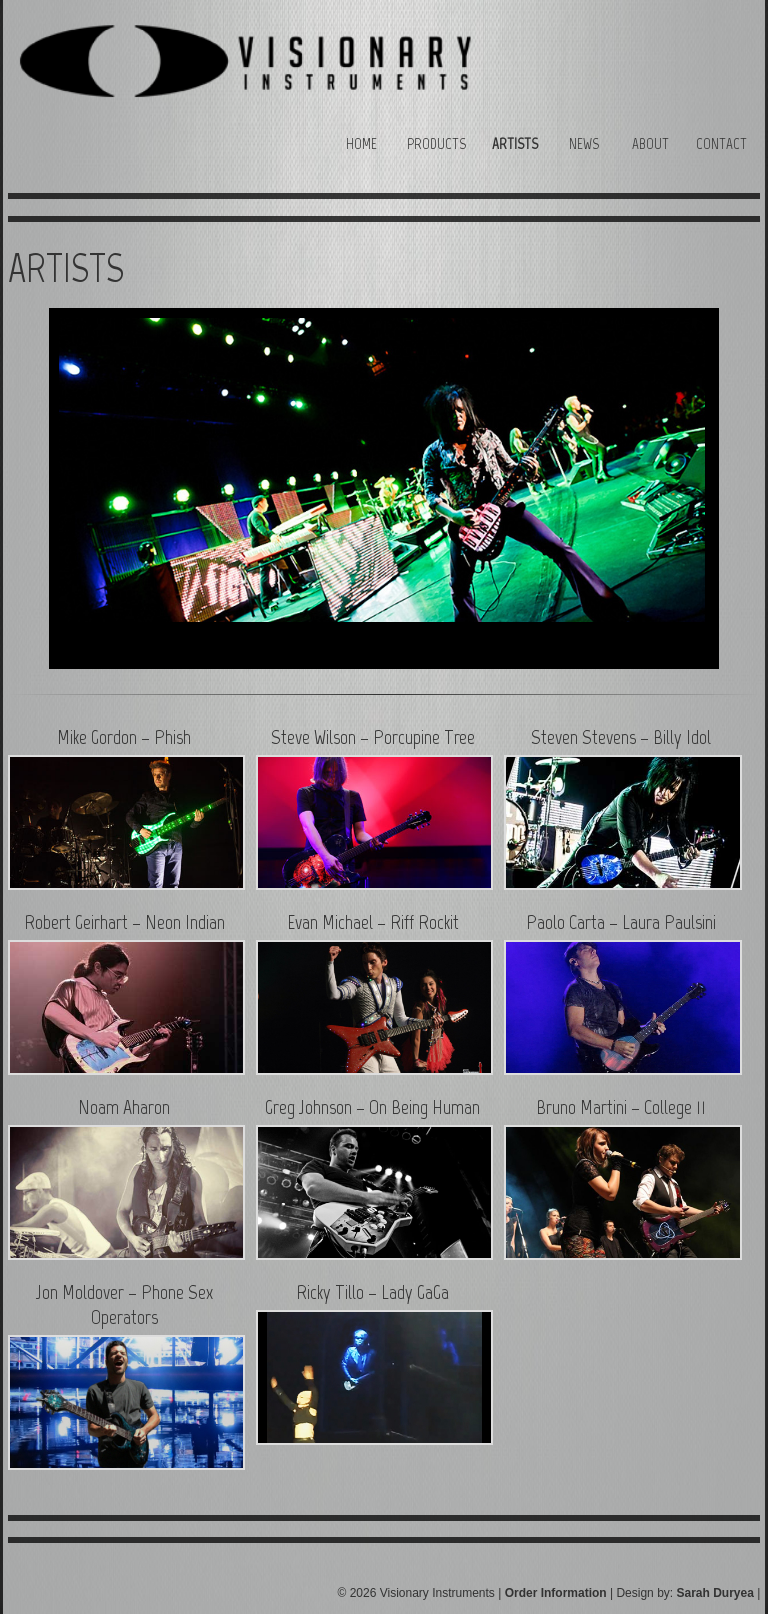  I want to click on Home, so click(361, 144).